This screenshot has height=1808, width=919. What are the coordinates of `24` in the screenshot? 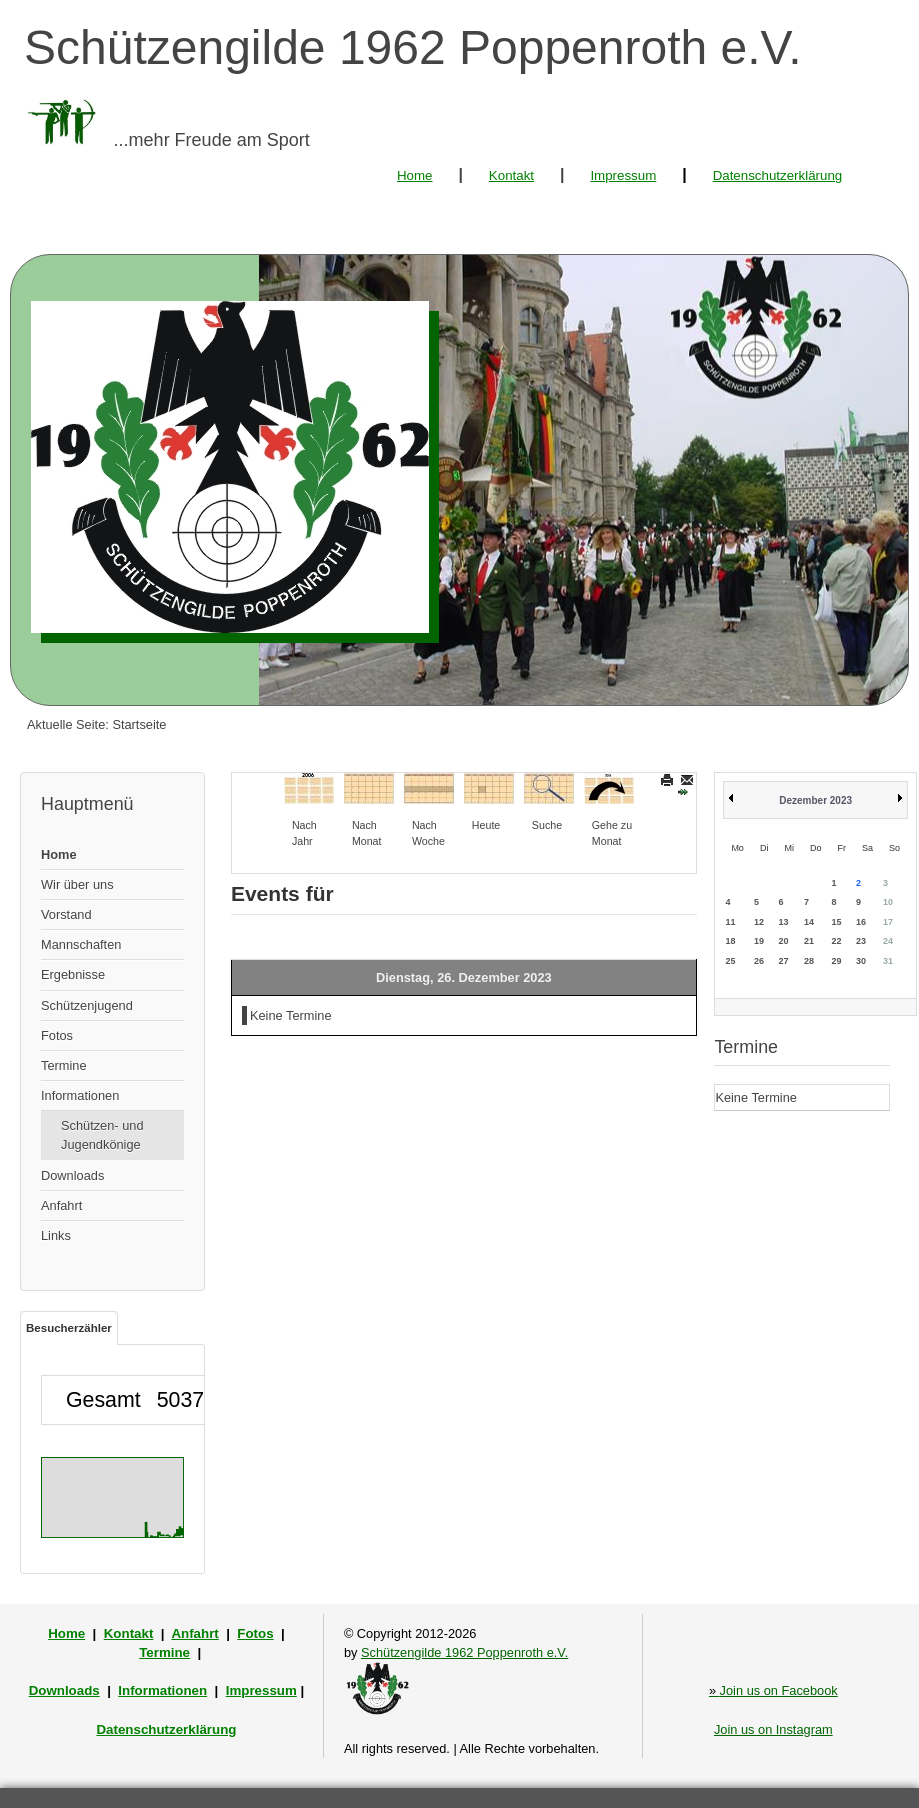 It's located at (888, 941).